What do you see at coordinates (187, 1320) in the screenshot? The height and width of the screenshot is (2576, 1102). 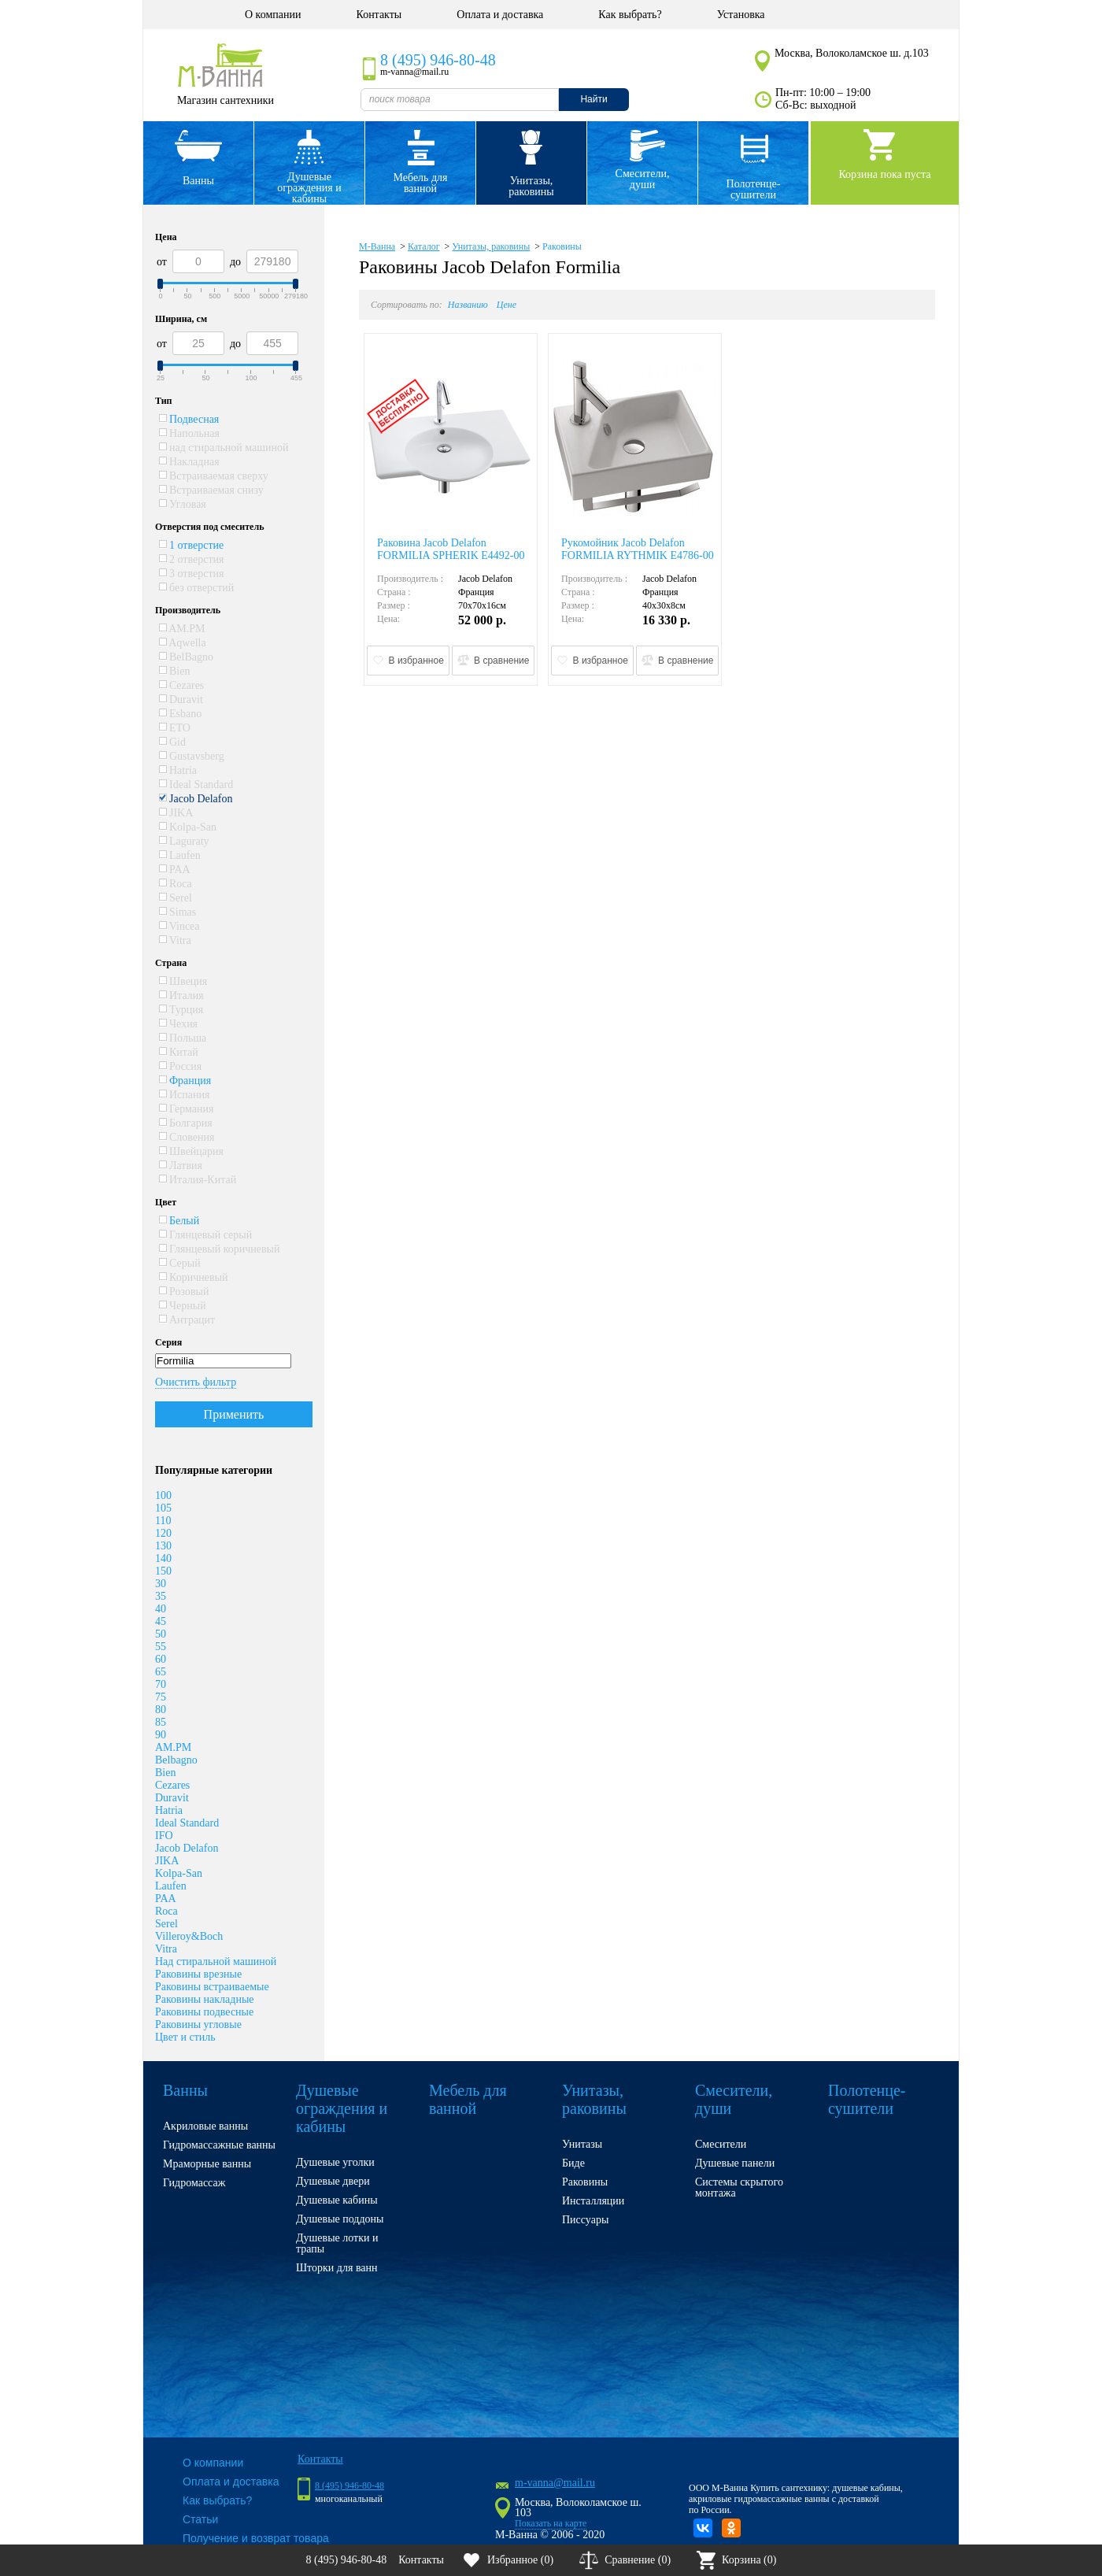 I see `Антрацит` at bounding box center [187, 1320].